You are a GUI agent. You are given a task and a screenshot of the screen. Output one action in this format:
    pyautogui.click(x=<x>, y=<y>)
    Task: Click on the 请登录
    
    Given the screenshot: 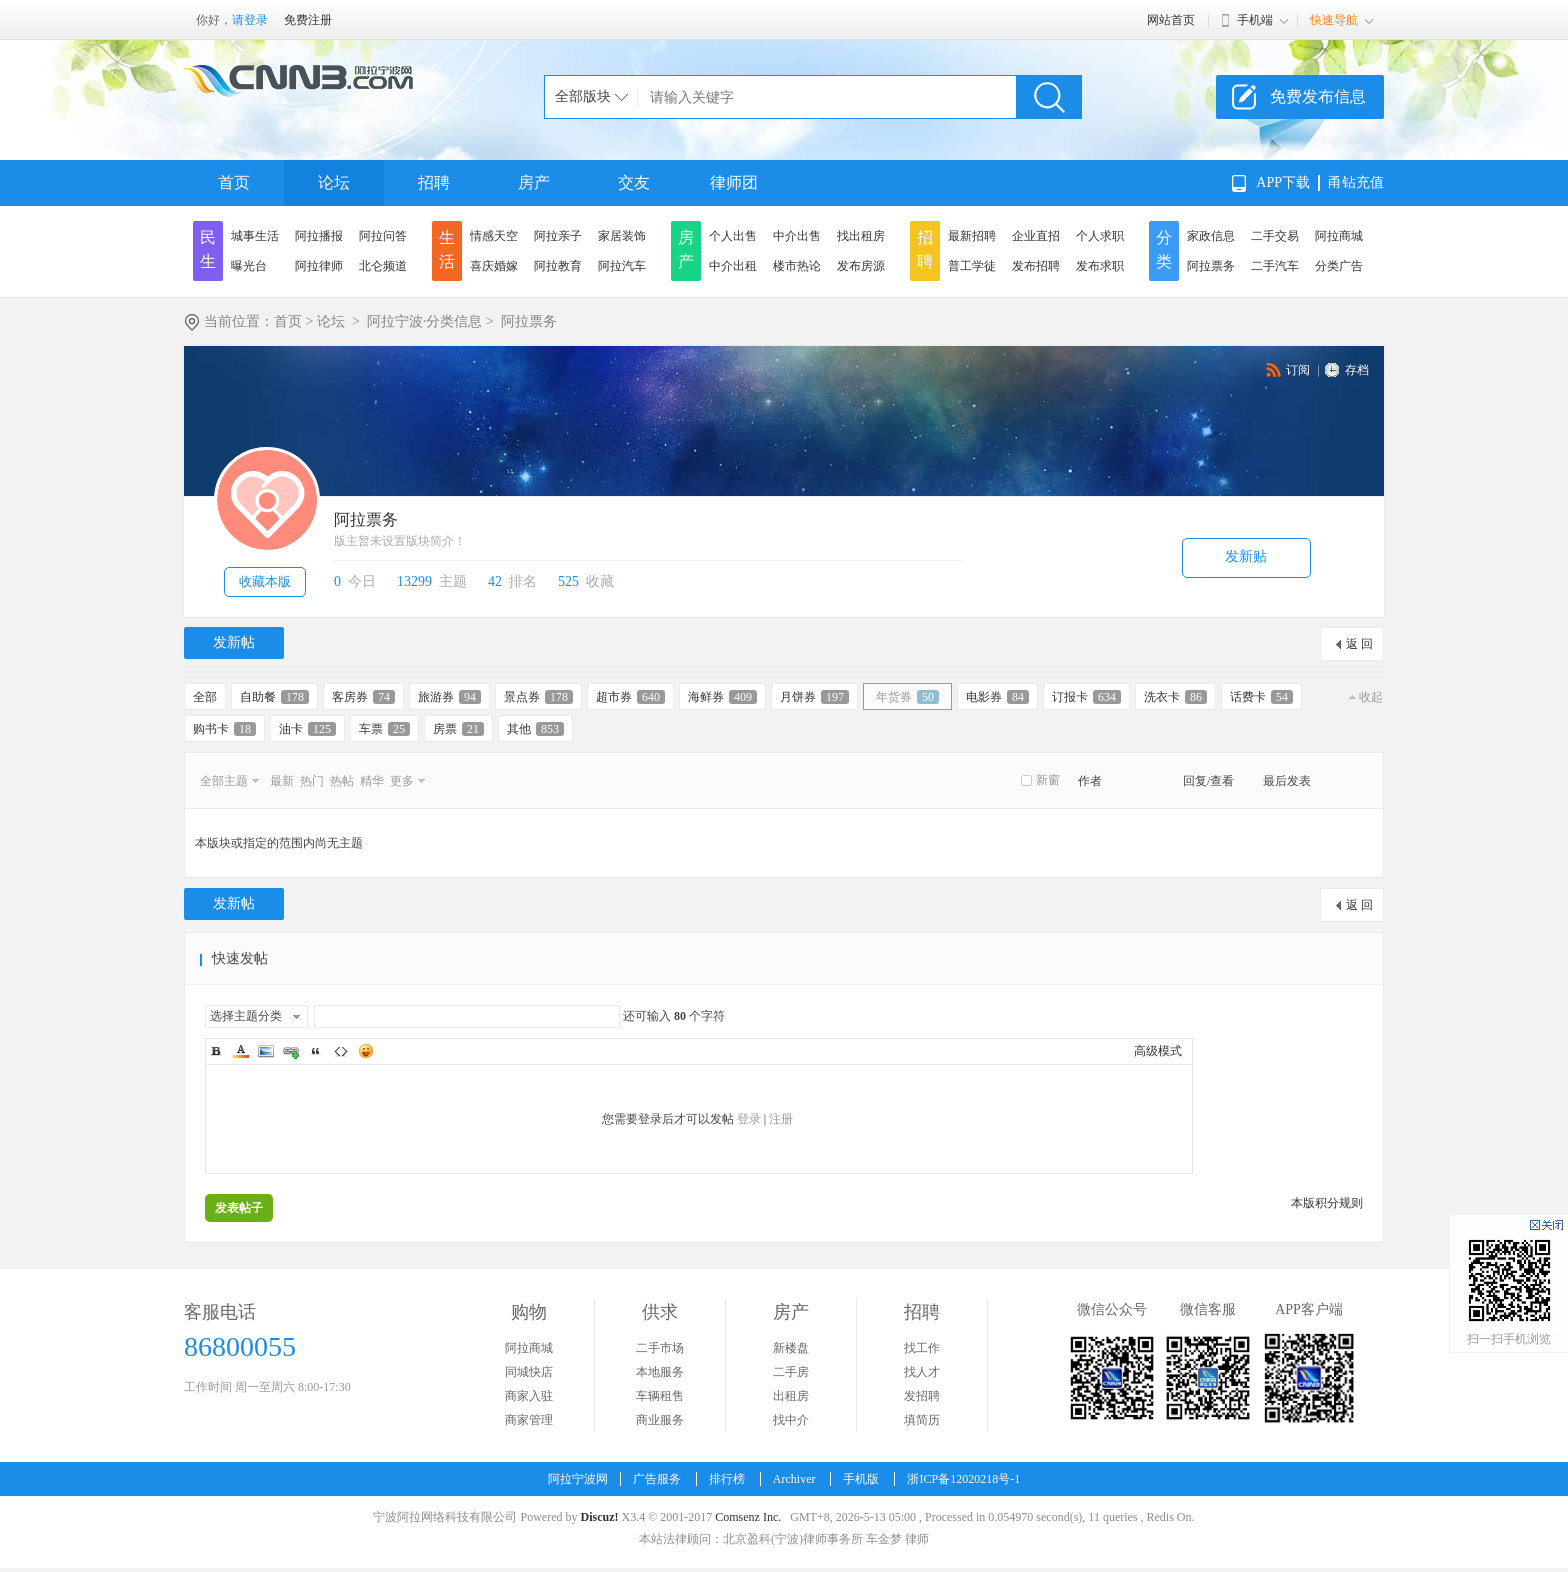 What is the action you would take?
    pyautogui.click(x=250, y=20)
    